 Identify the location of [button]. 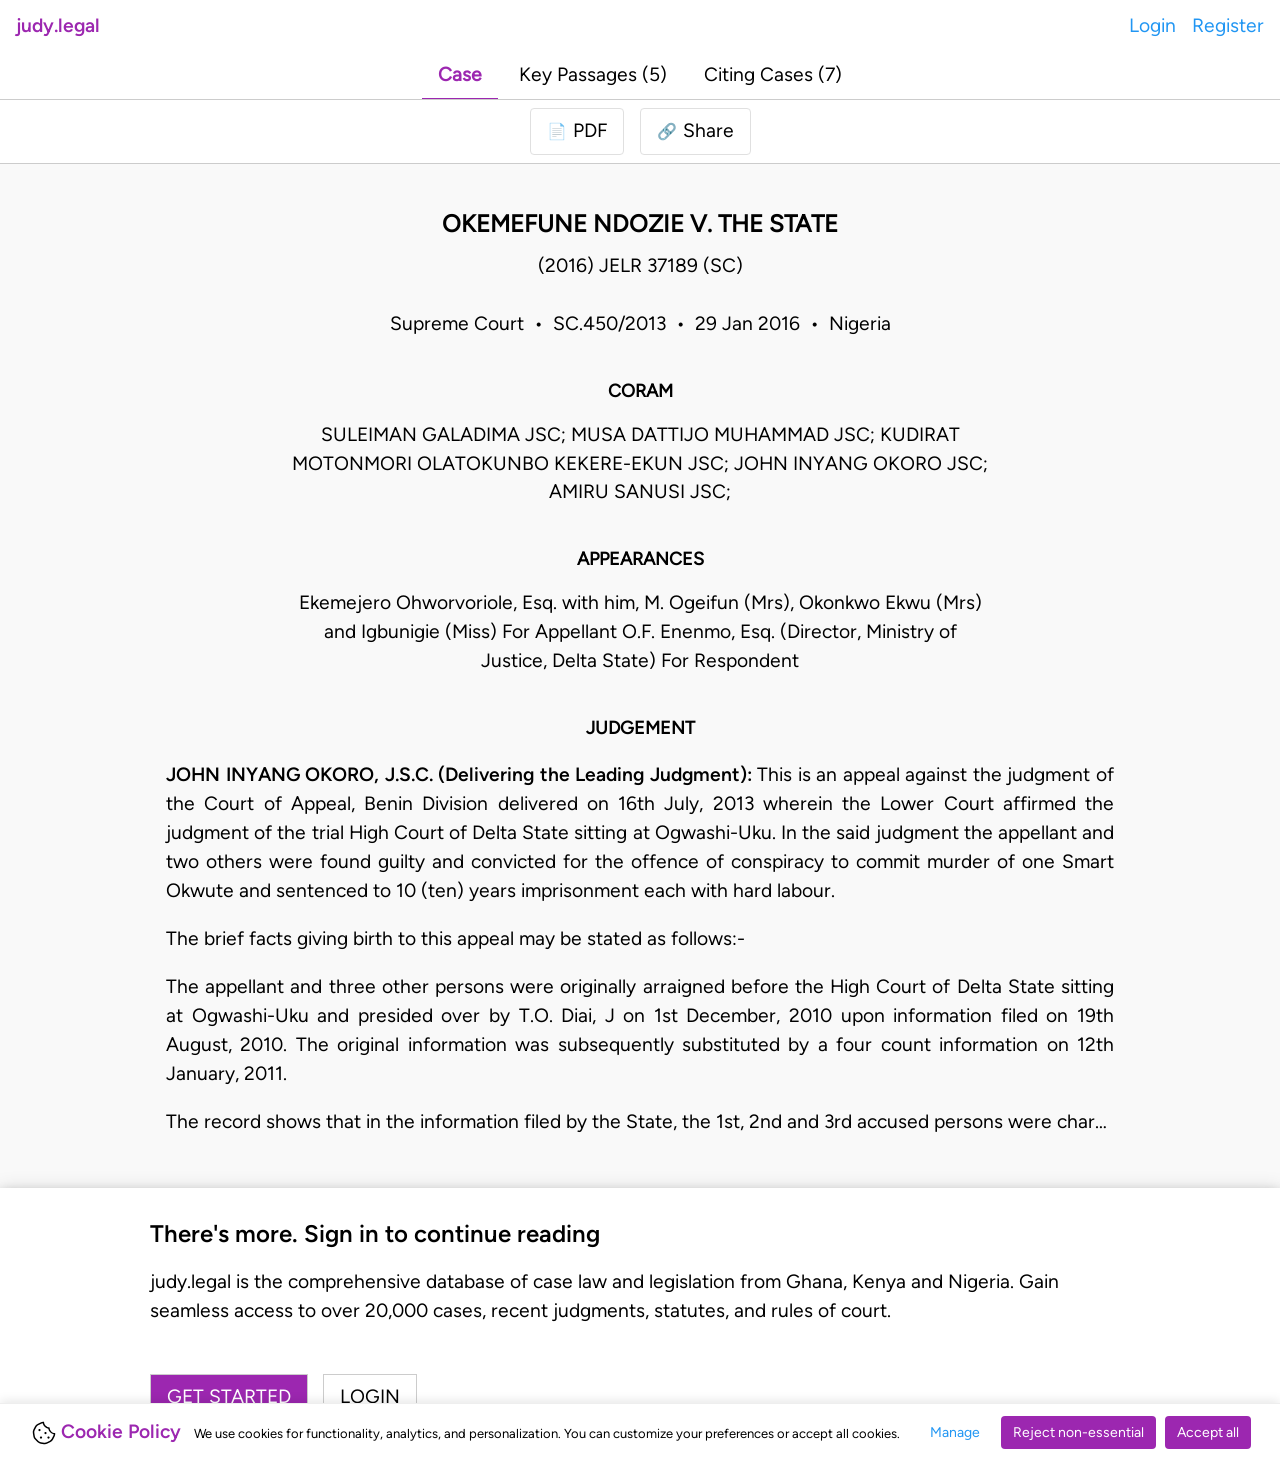
(695, 131).